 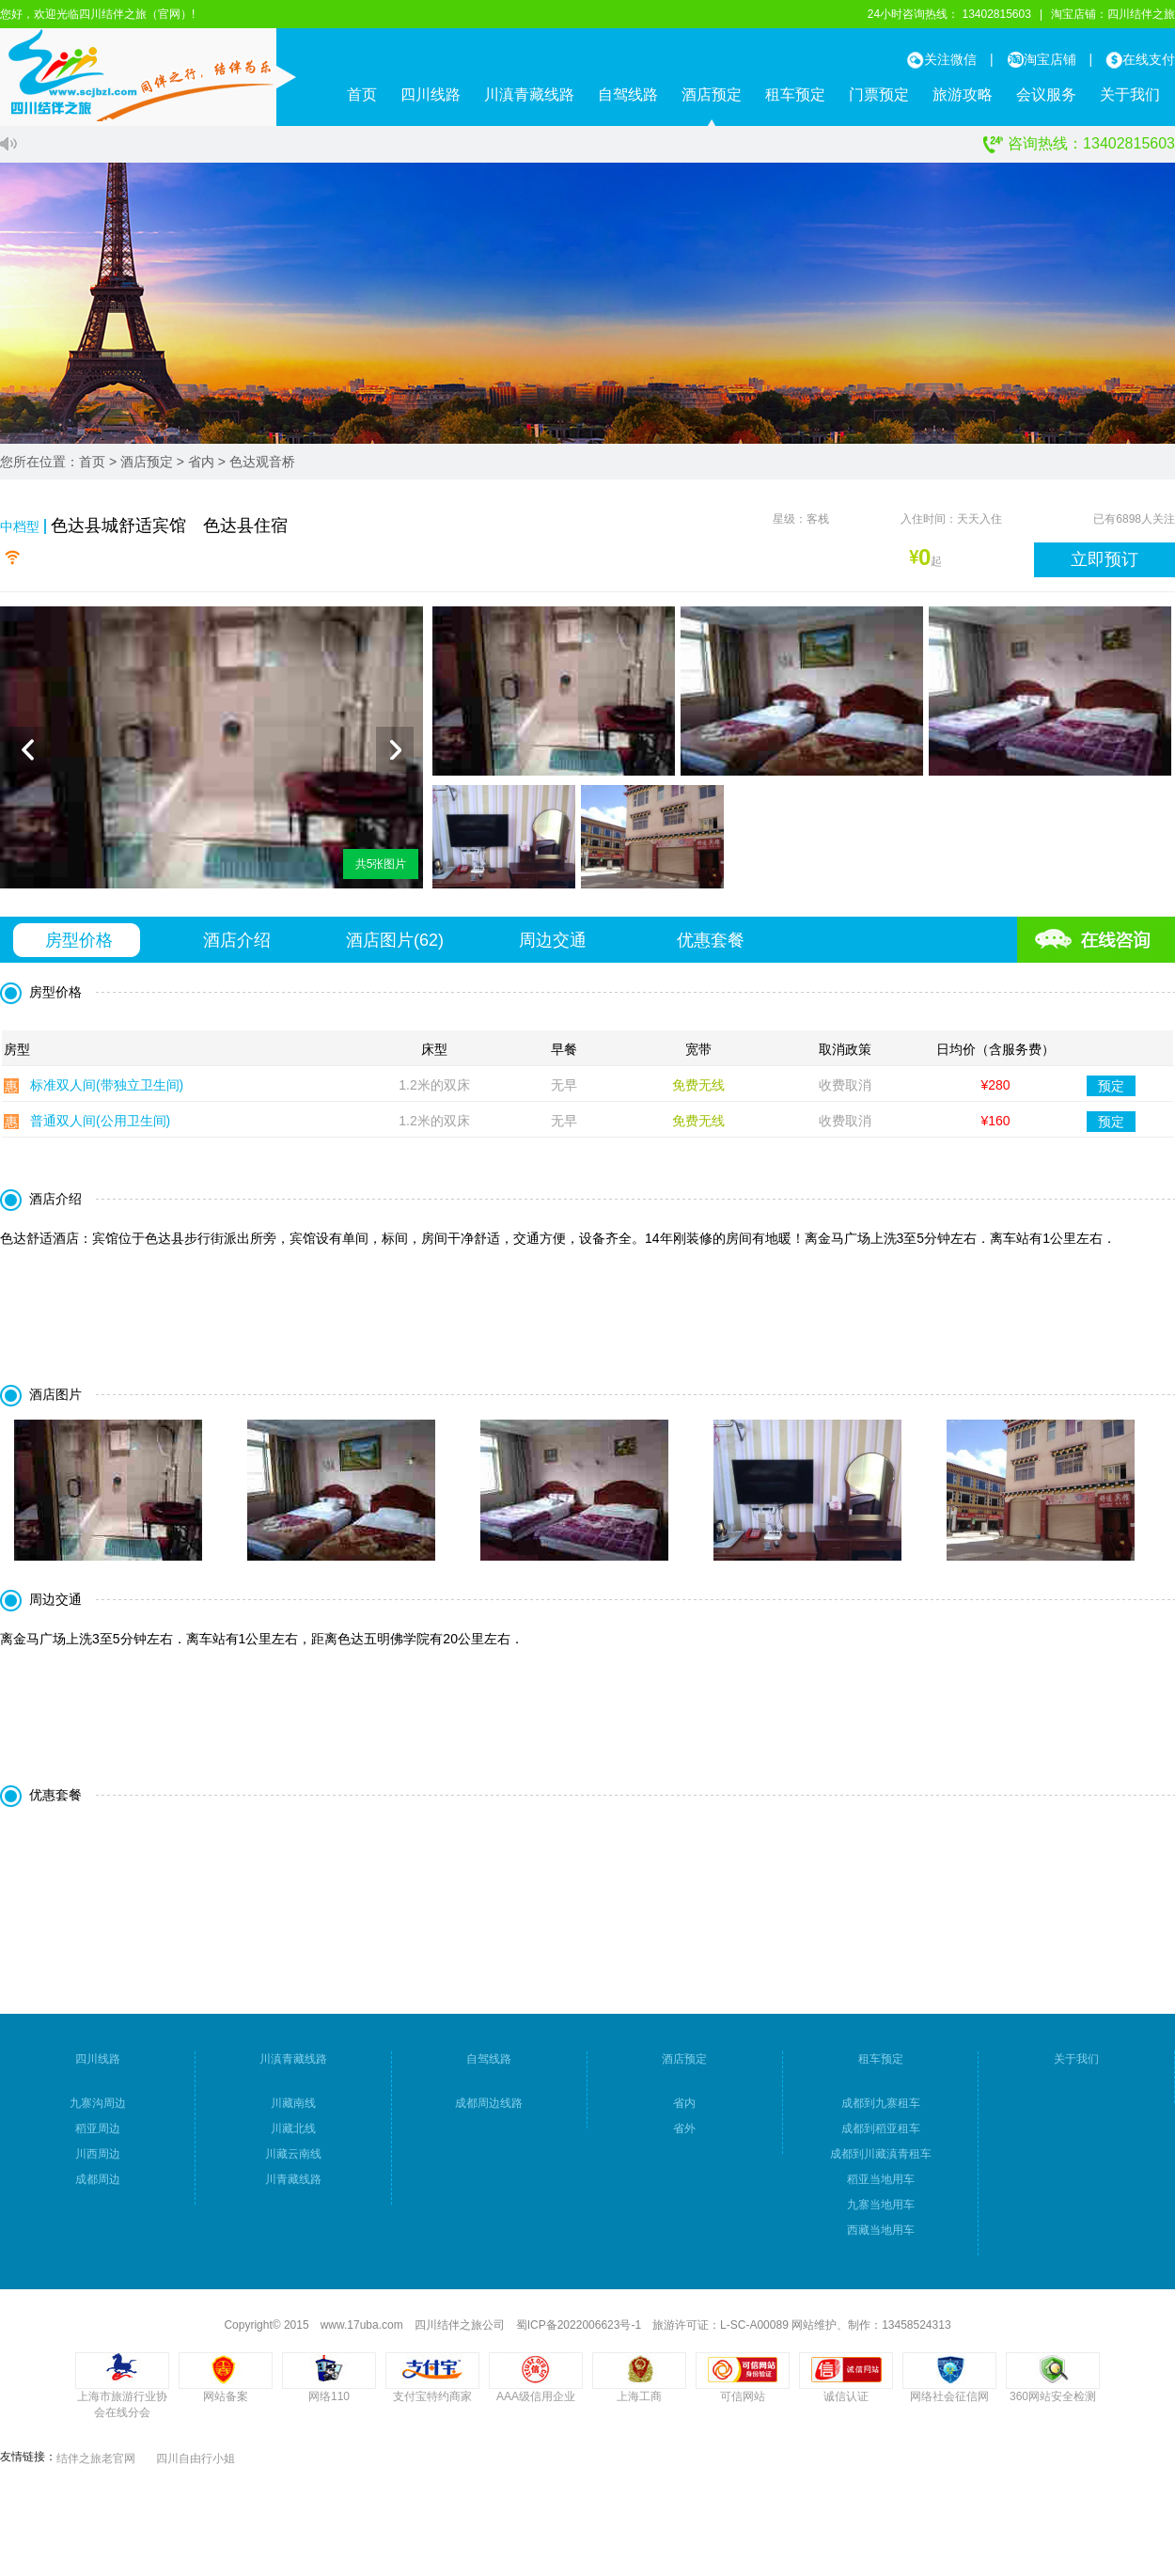 I want to click on 川滇青藏线路, so click(x=529, y=94).